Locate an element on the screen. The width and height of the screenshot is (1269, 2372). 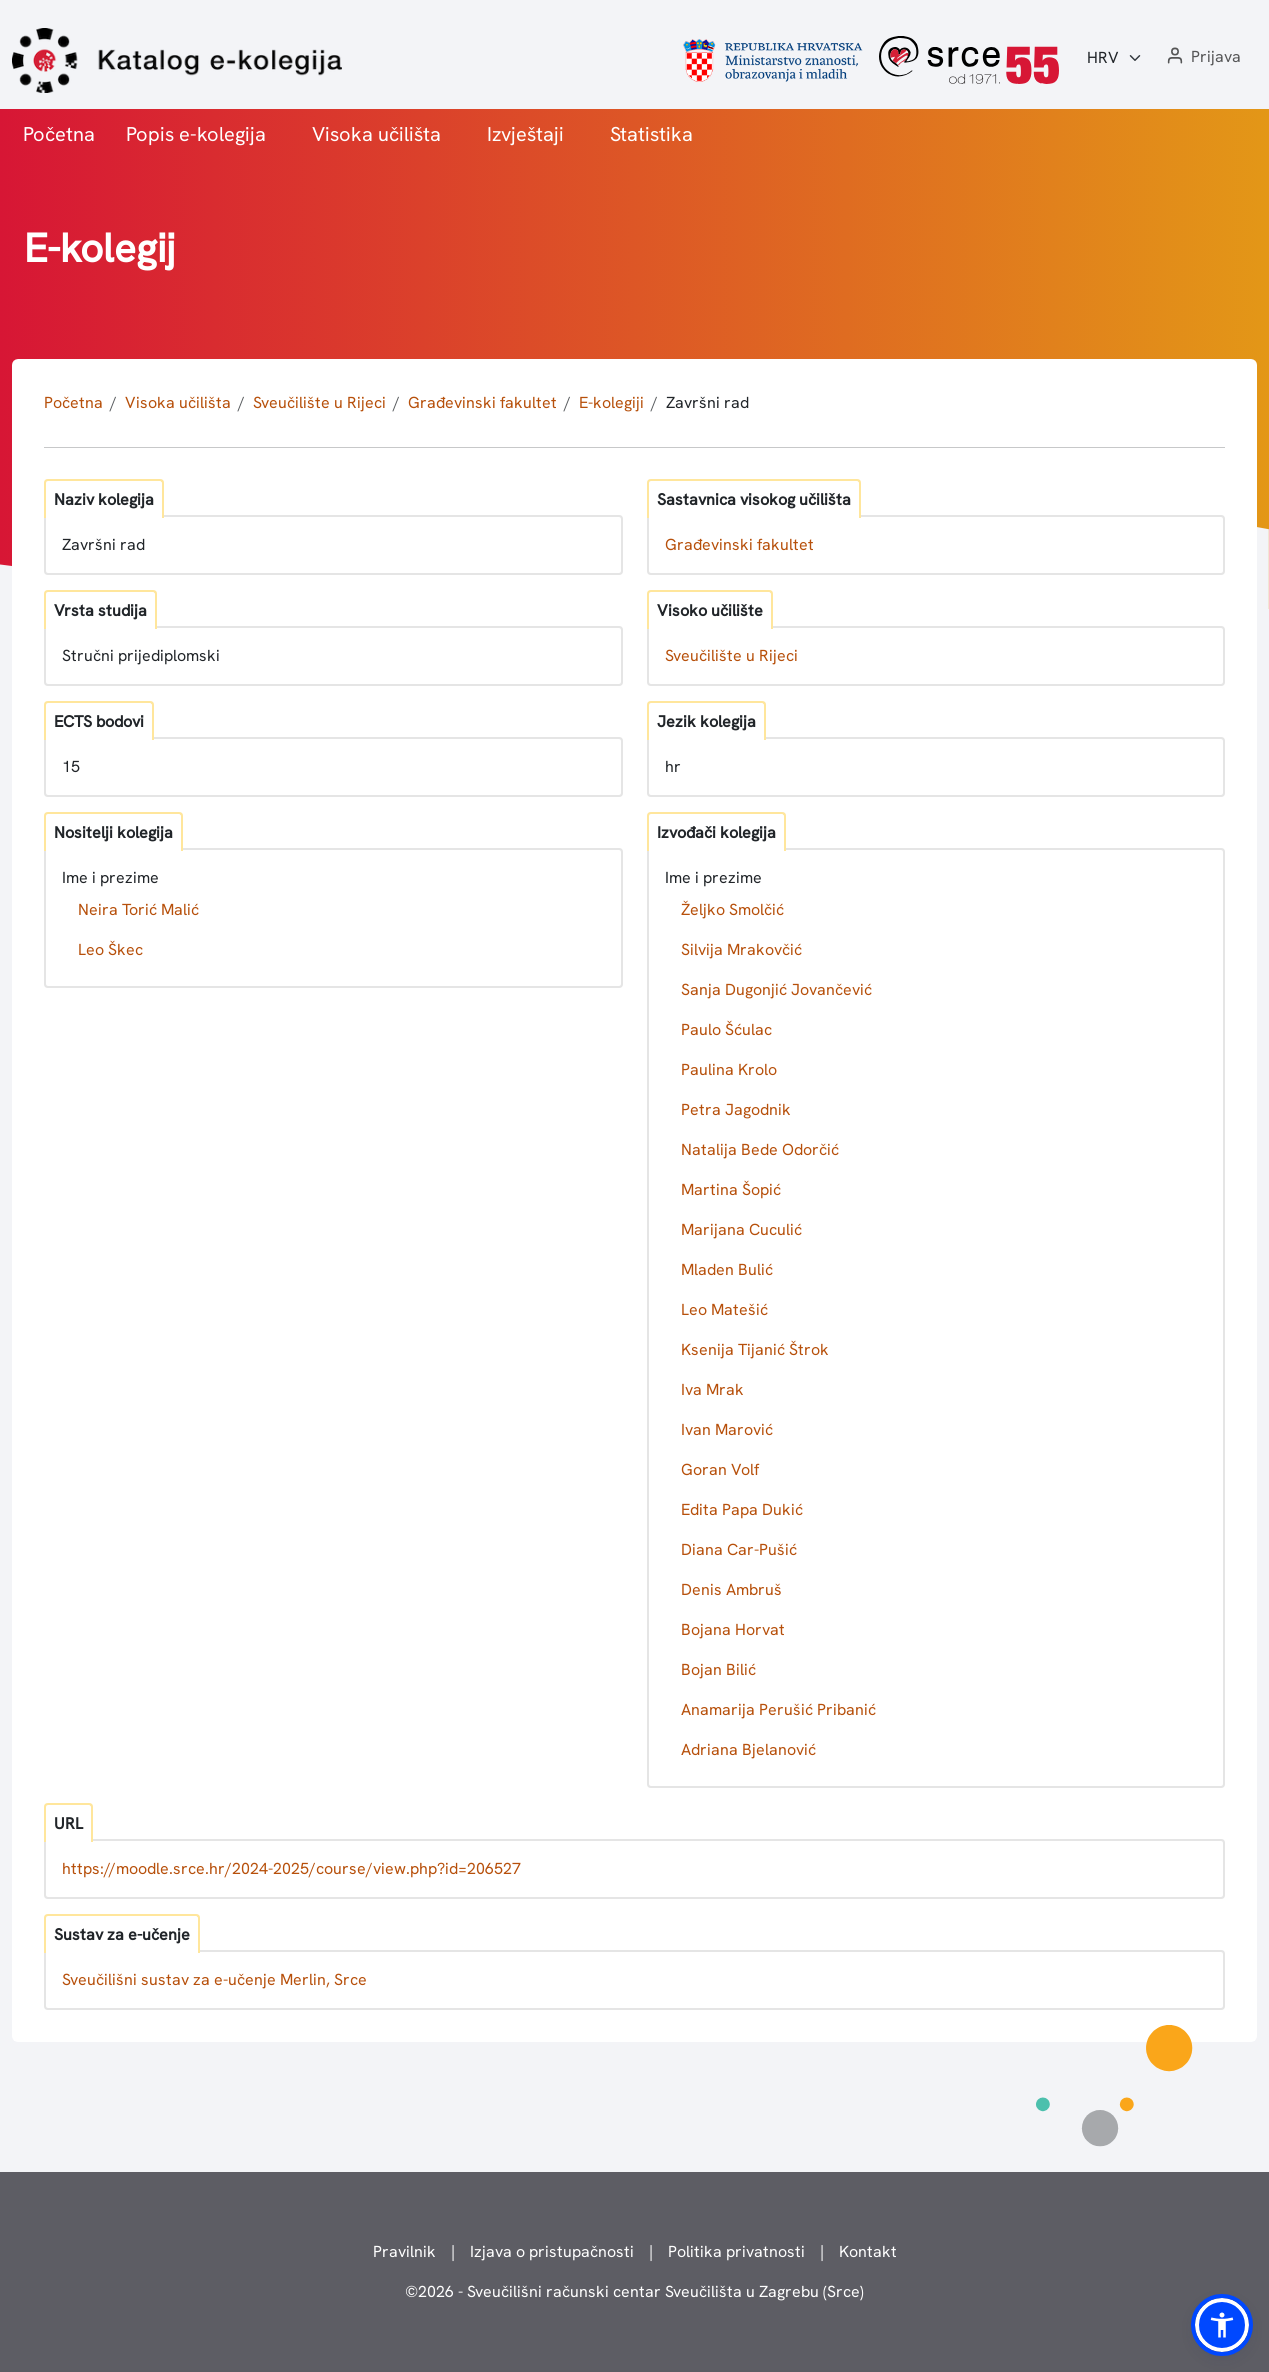
Pravilnik is located at coordinates (404, 2251).